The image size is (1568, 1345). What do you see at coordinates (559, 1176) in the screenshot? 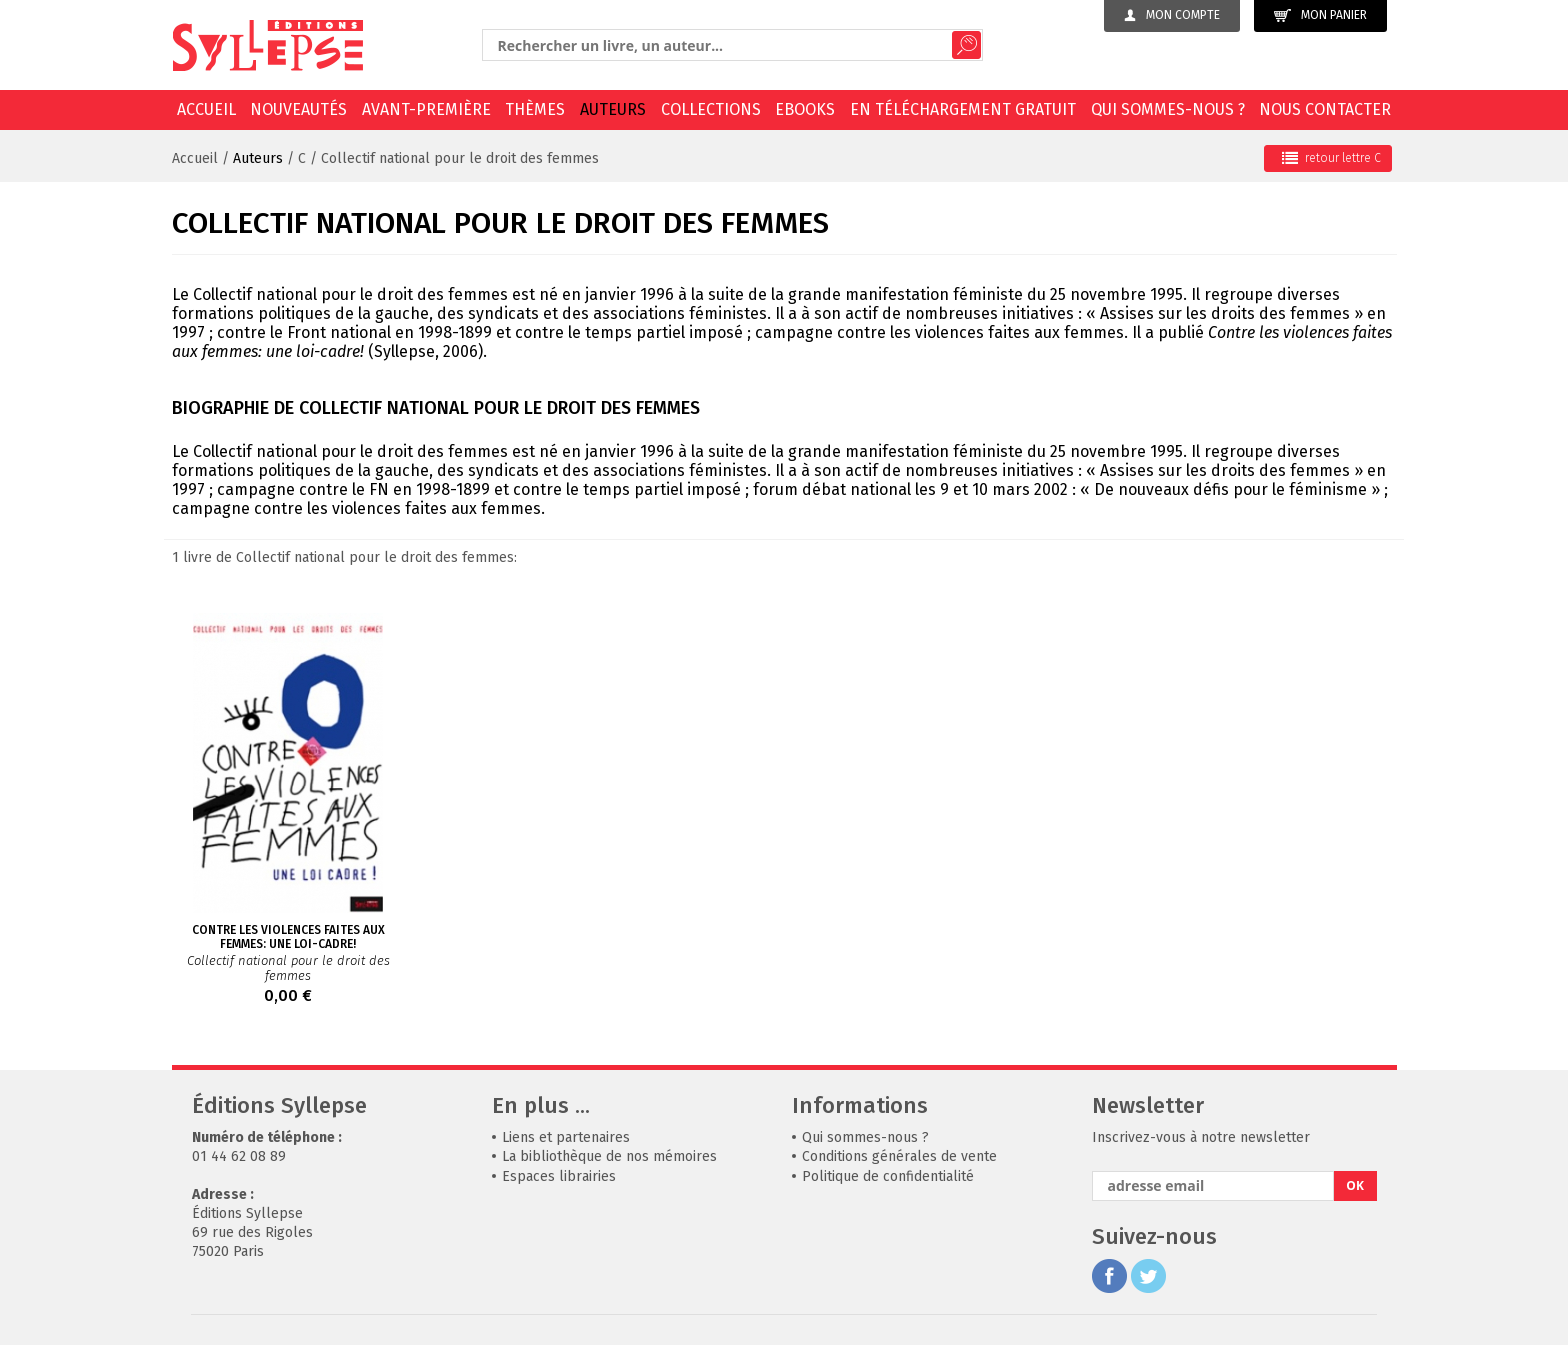
I see `Espaces librairies` at bounding box center [559, 1176].